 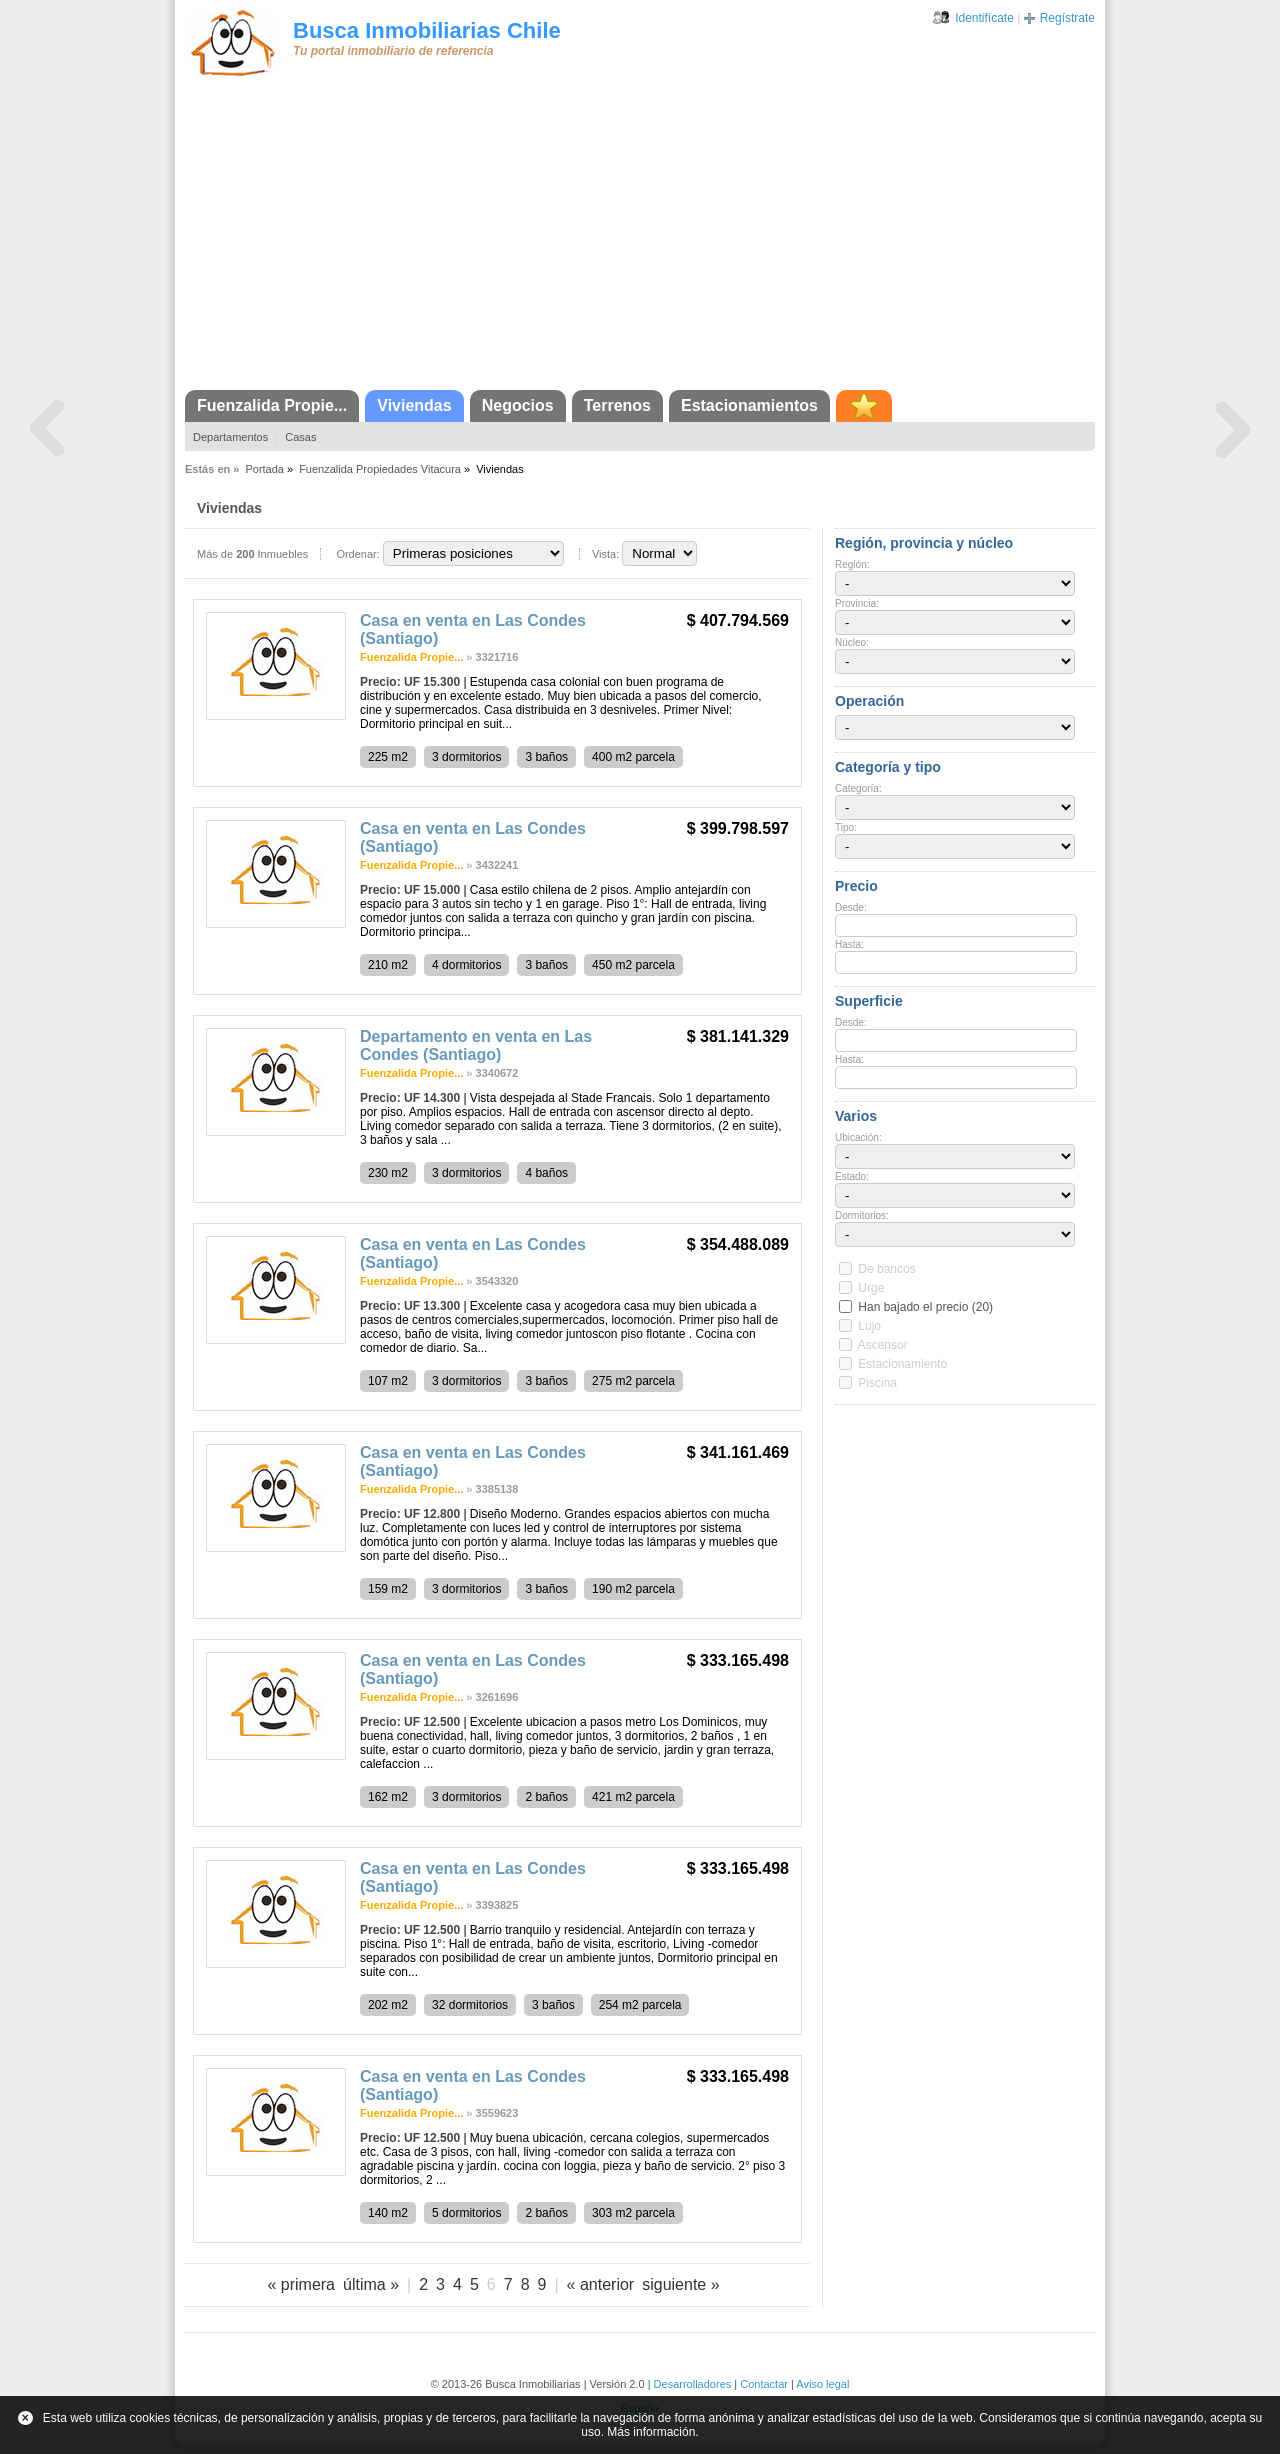 I want to click on Estado:, so click(x=852, y=1176).